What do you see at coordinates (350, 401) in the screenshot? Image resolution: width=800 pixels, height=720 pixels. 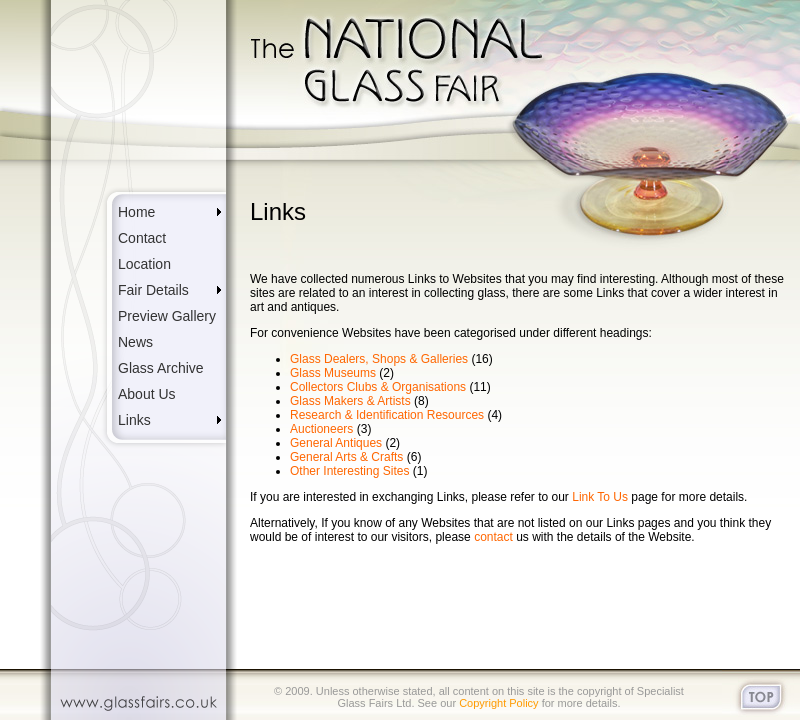 I see `Glass Makers & Artists` at bounding box center [350, 401].